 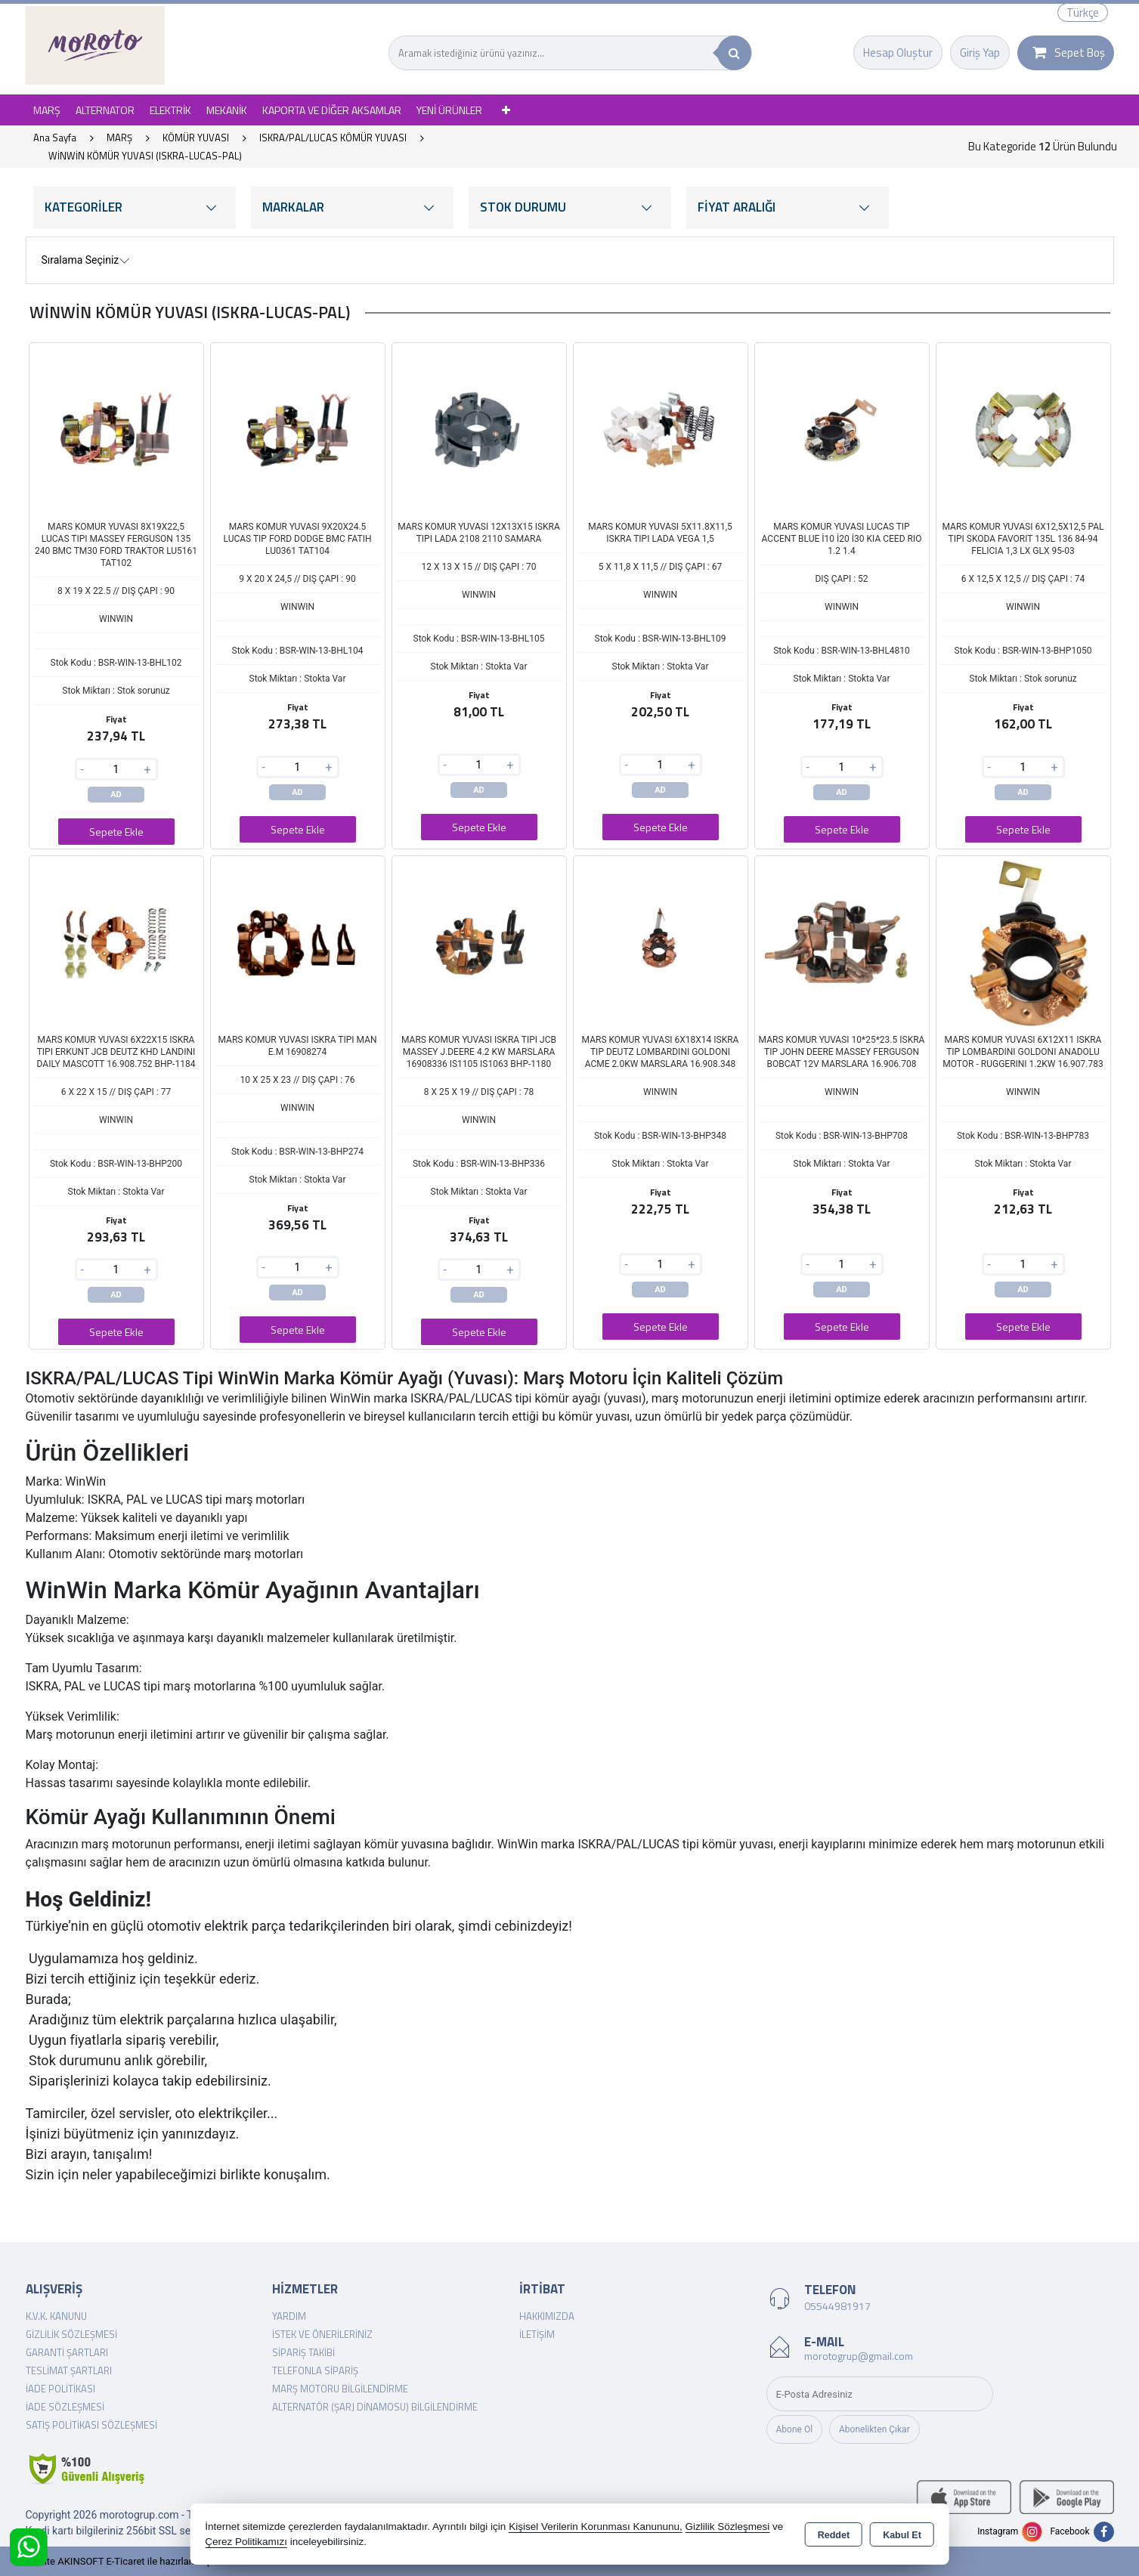 I want to click on Gizlilik Sözleşmesi, so click(x=71, y=2334).